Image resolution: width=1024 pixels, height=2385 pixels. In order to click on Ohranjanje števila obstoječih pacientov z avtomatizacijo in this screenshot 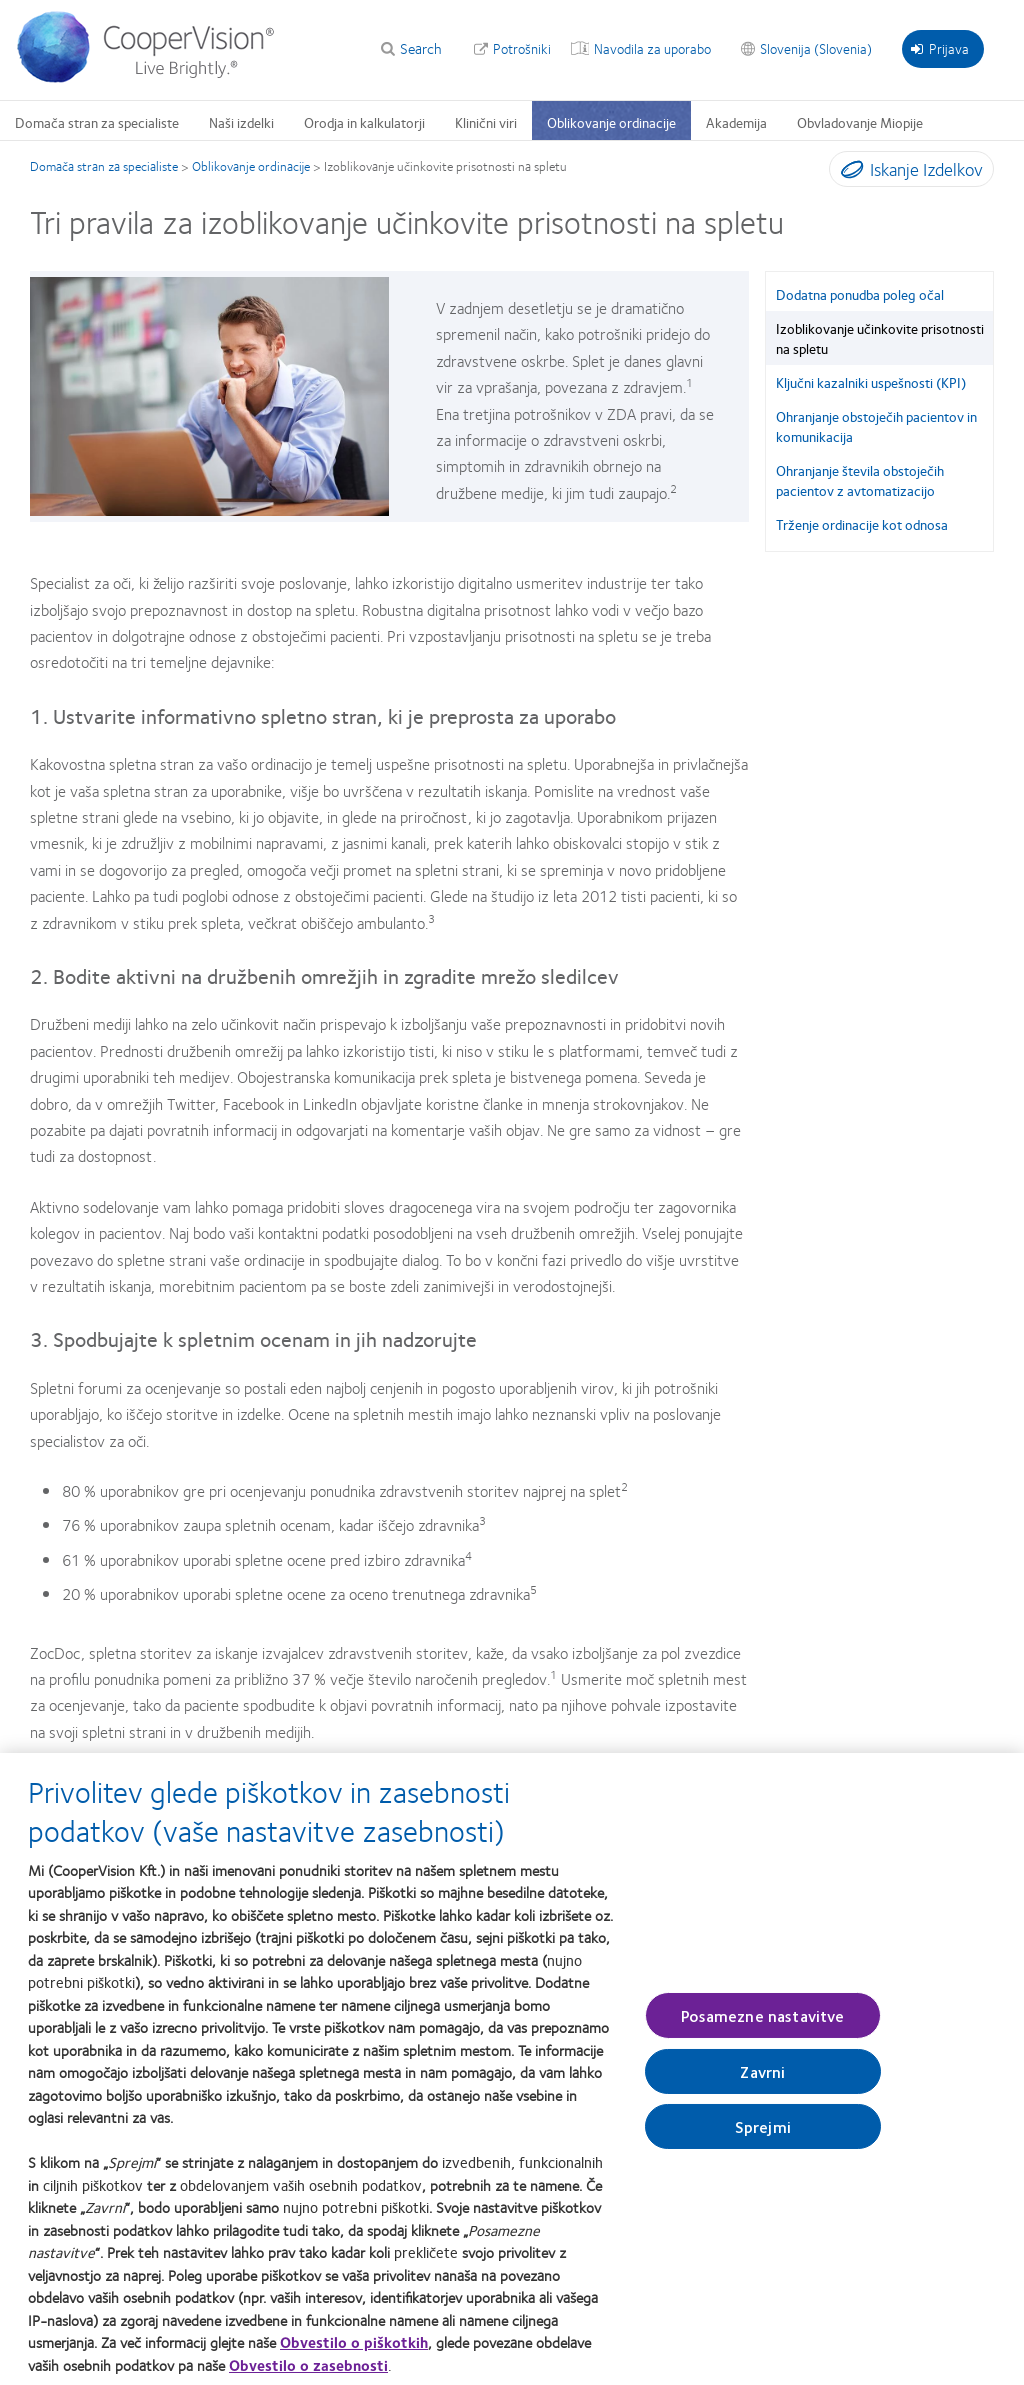, I will do `click(860, 480)`.